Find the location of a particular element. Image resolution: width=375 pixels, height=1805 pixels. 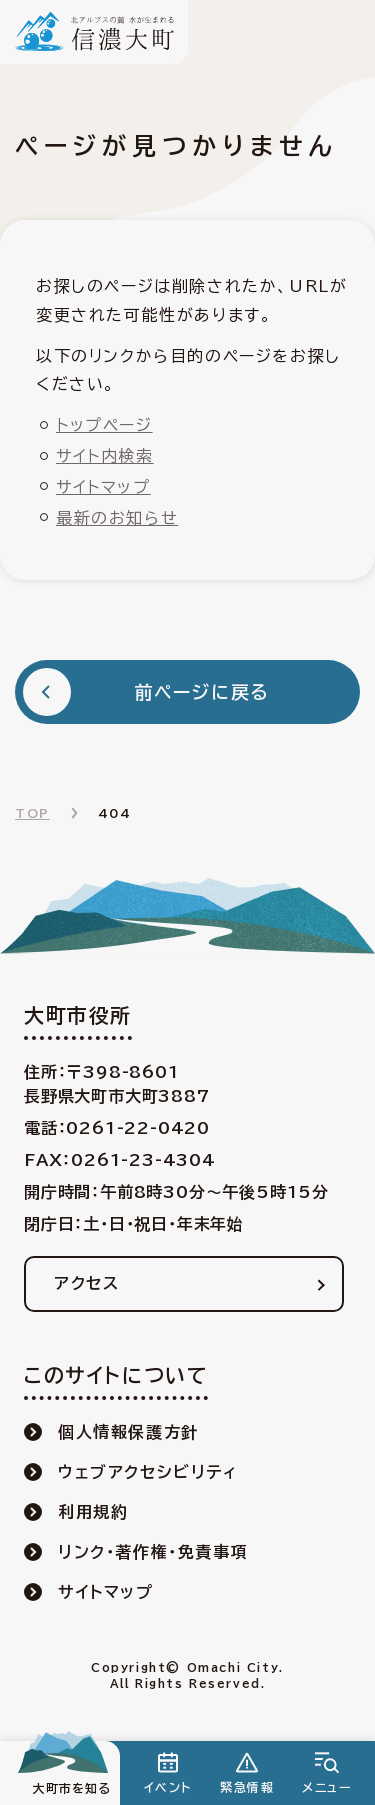

個人情報保護方針 is located at coordinates (128, 1432).